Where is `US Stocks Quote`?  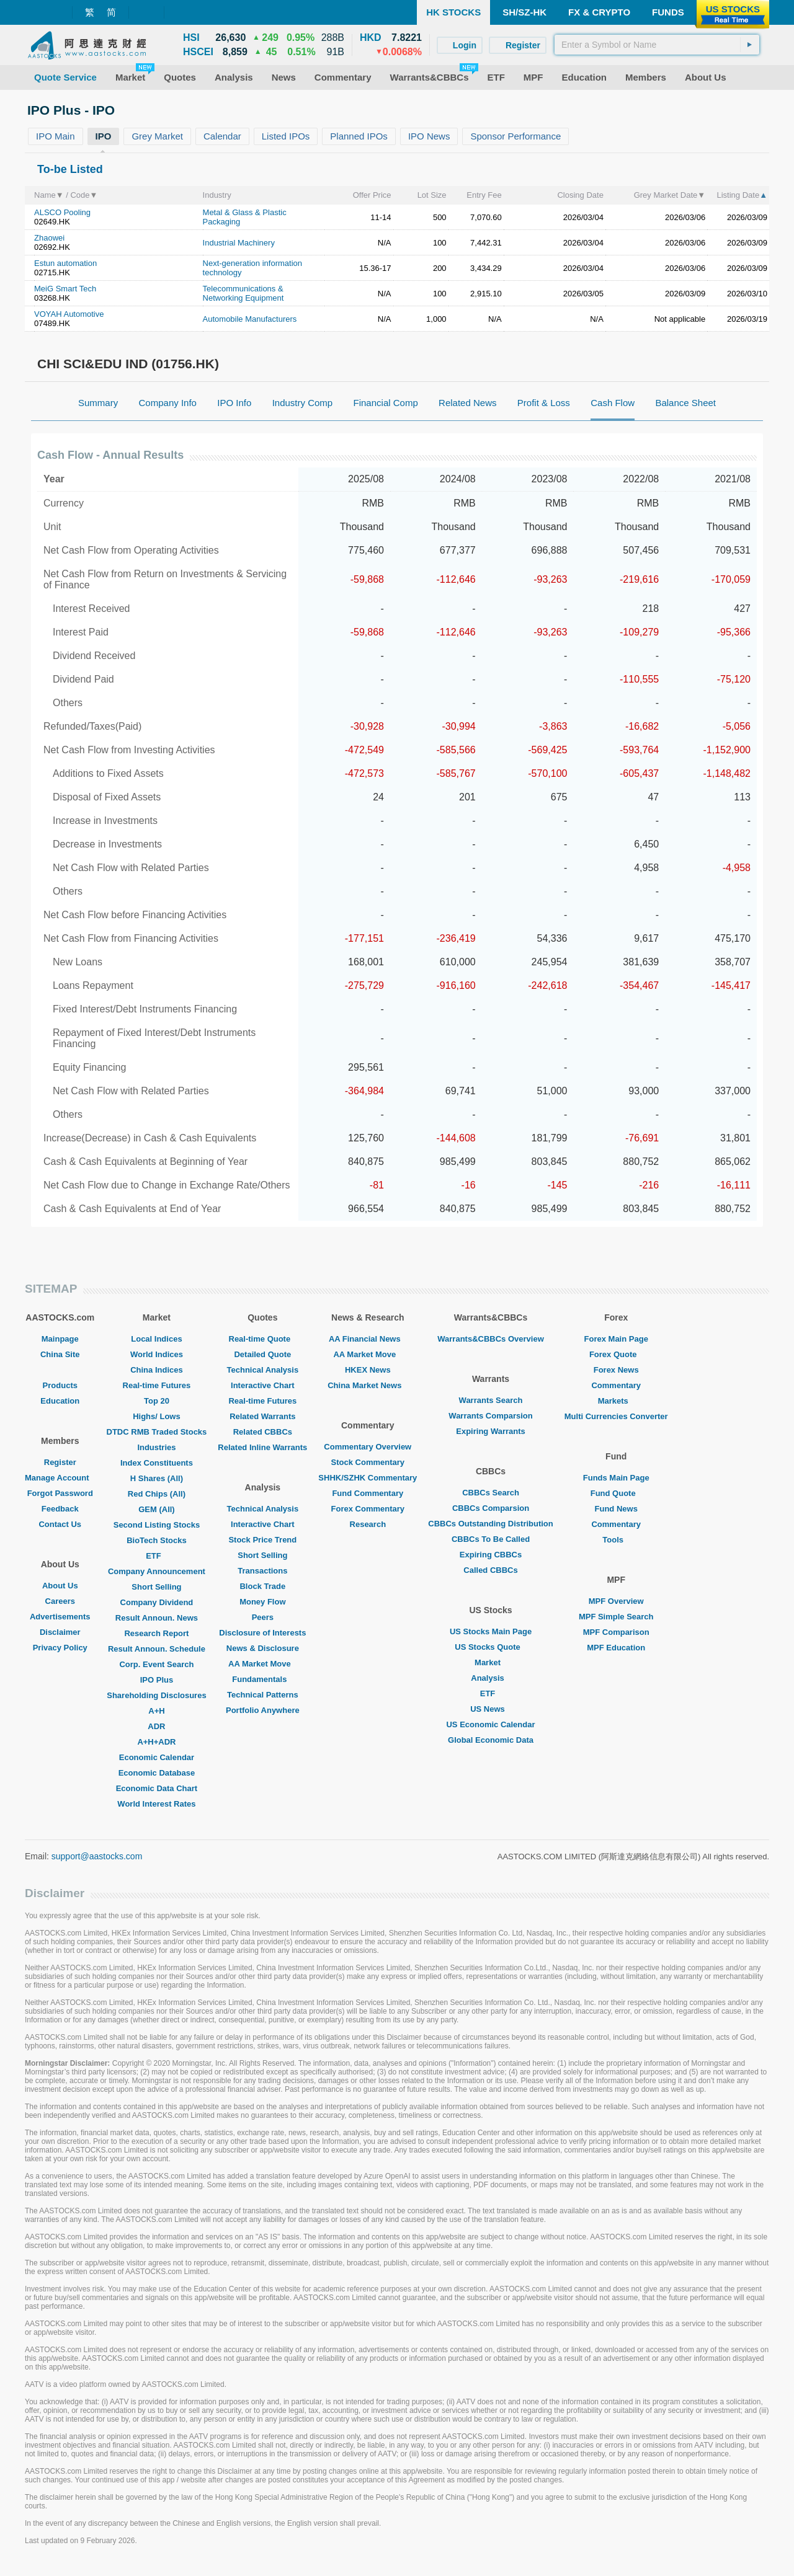
US Stocks Quote is located at coordinates (490, 1647).